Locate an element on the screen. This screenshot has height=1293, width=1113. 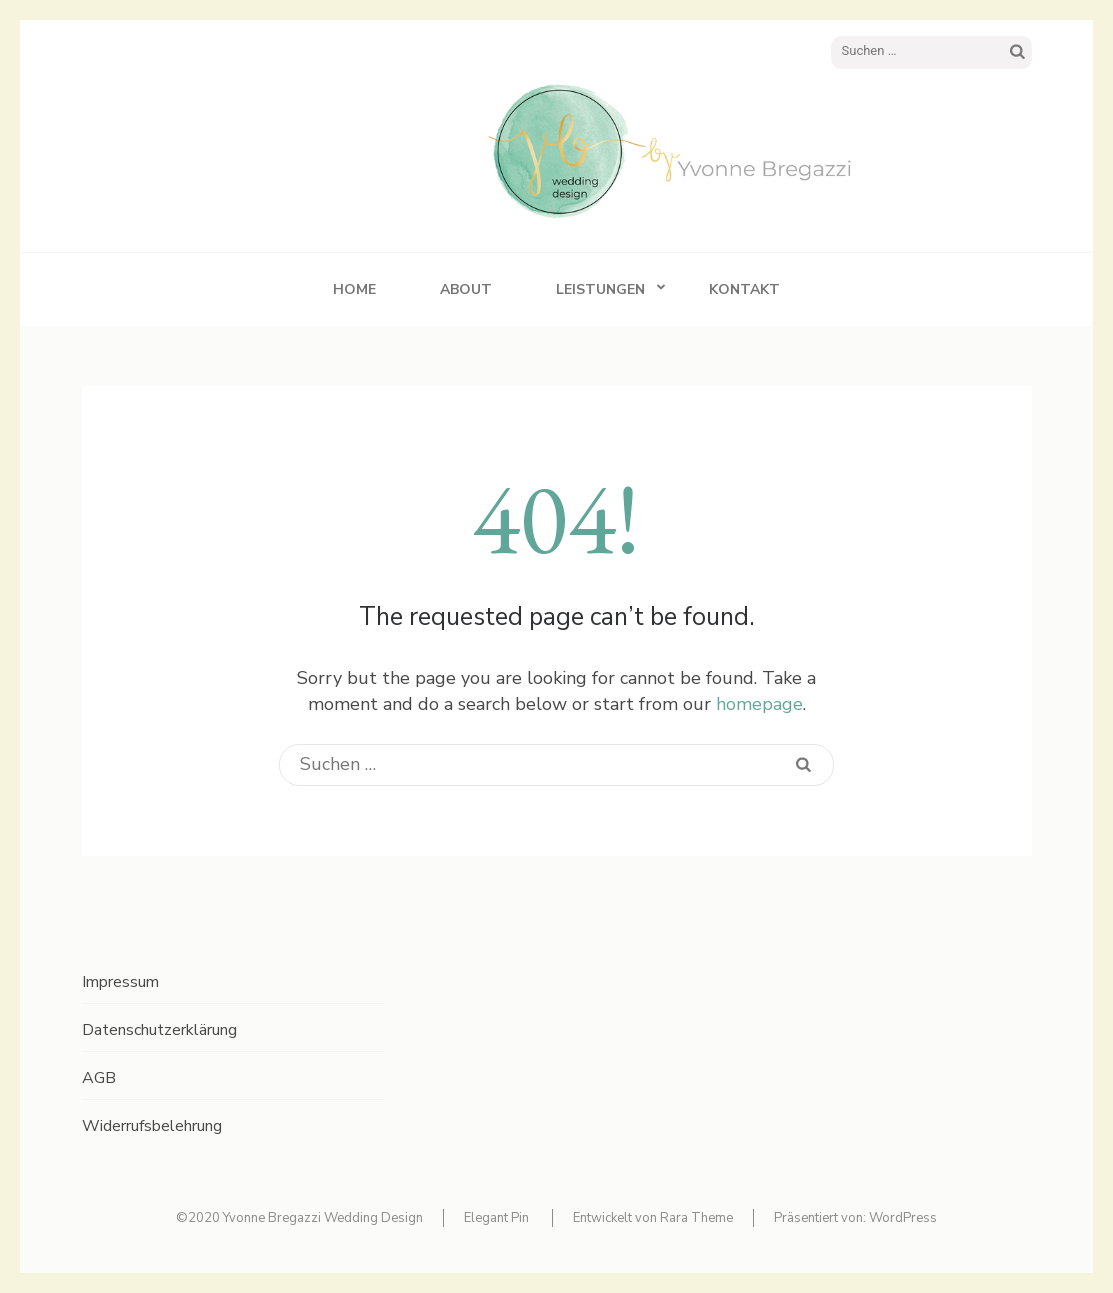
WordPress is located at coordinates (903, 1218).